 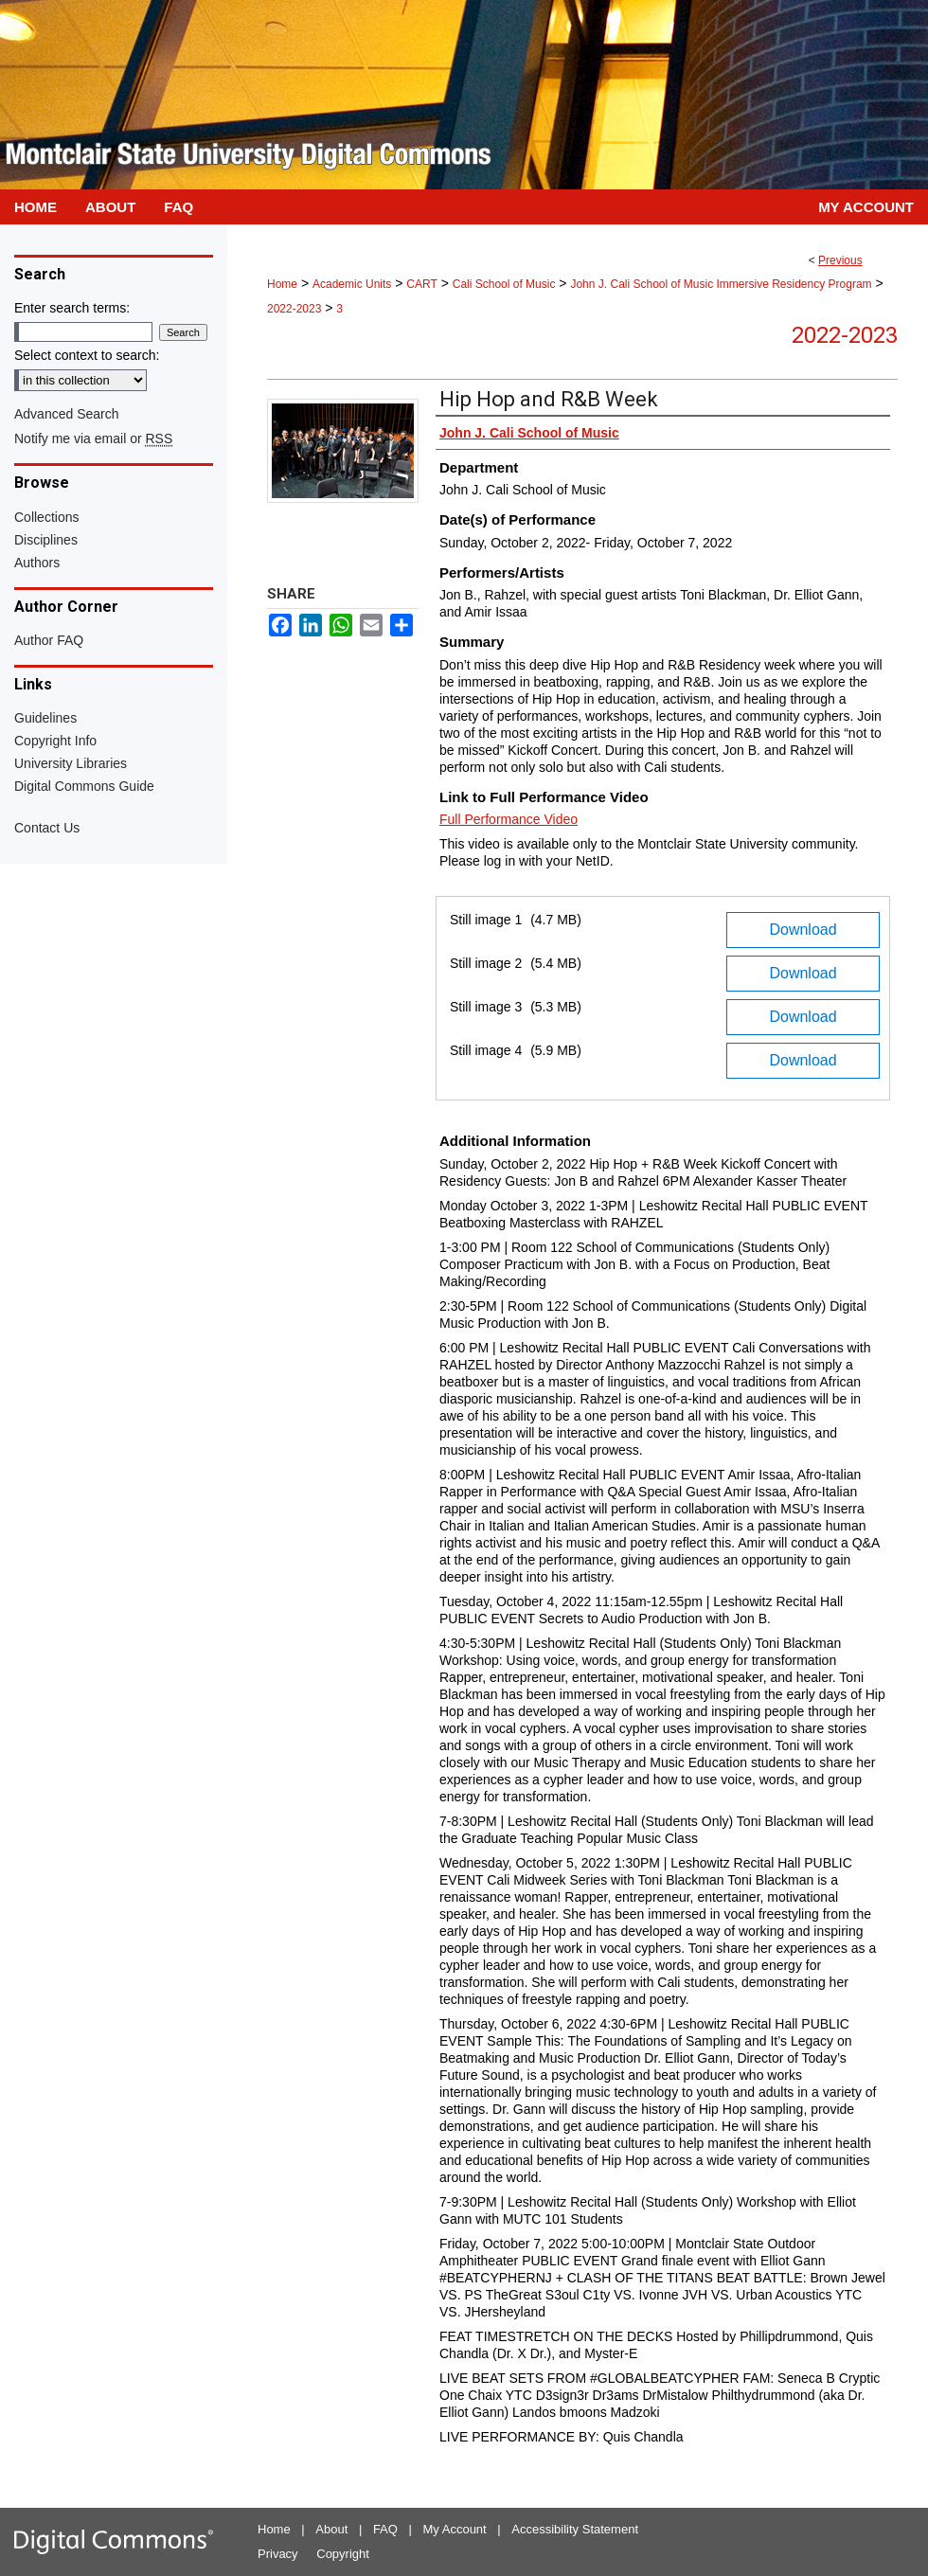 I want to click on Advanced Search, so click(x=66, y=413).